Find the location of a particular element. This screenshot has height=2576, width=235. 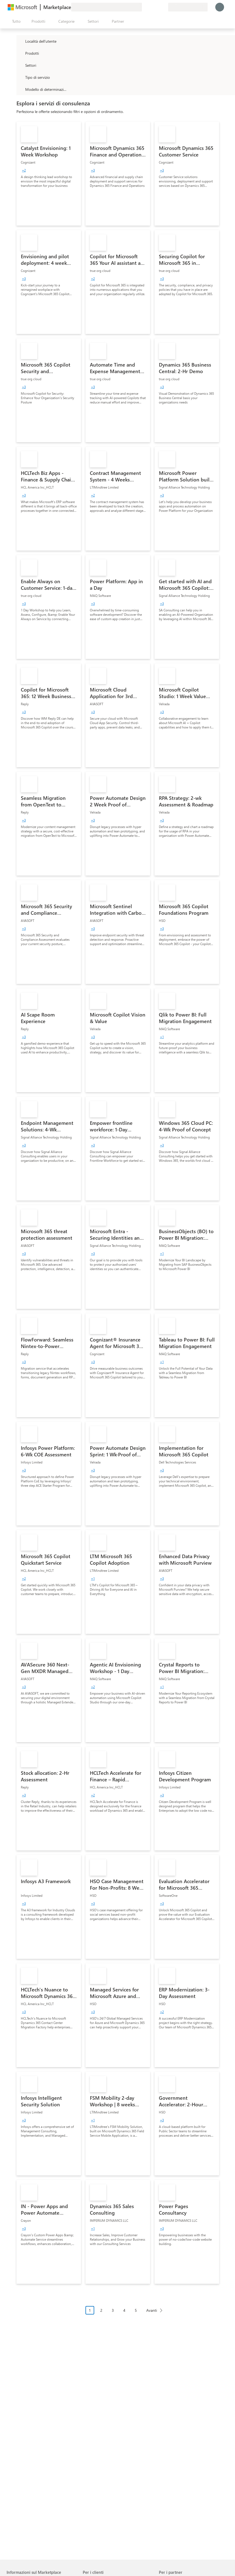

[Piani privati] is located at coordinates (164, 7).